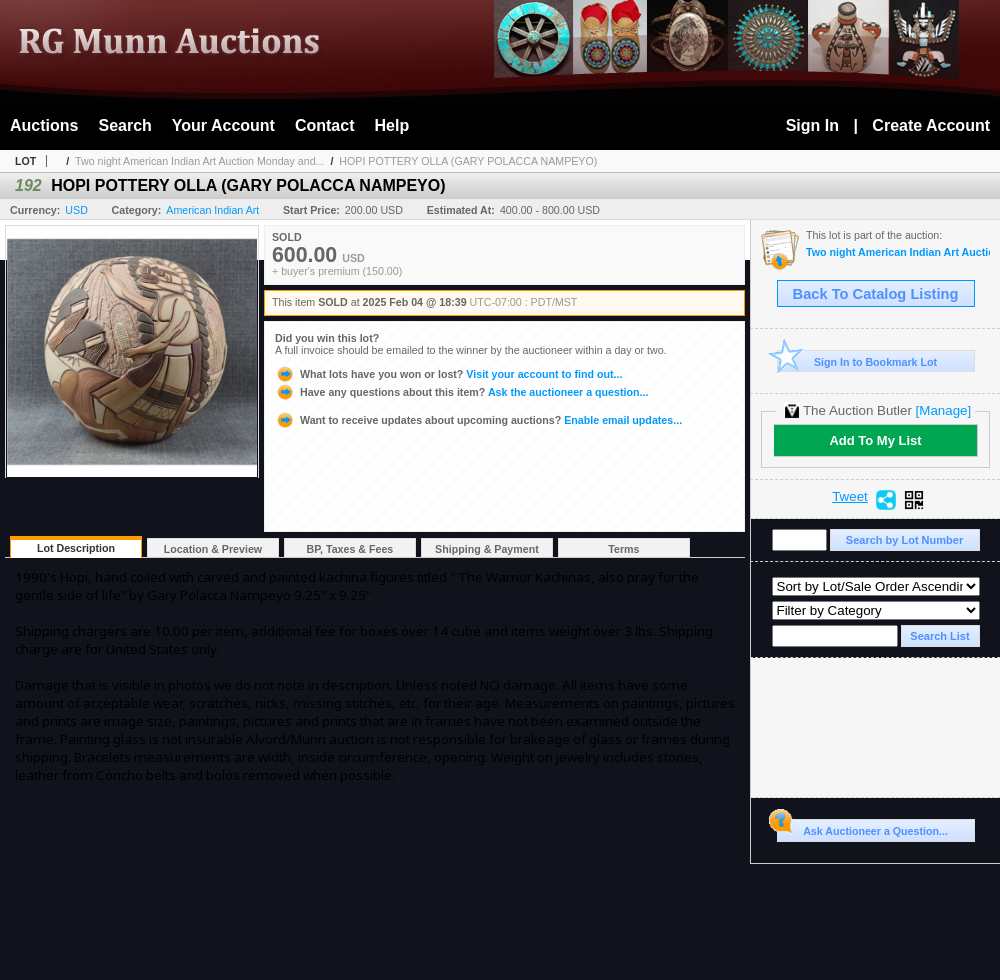 The image size is (1000, 980). Describe the element at coordinates (223, 125) in the screenshot. I see `Your Account` at that location.